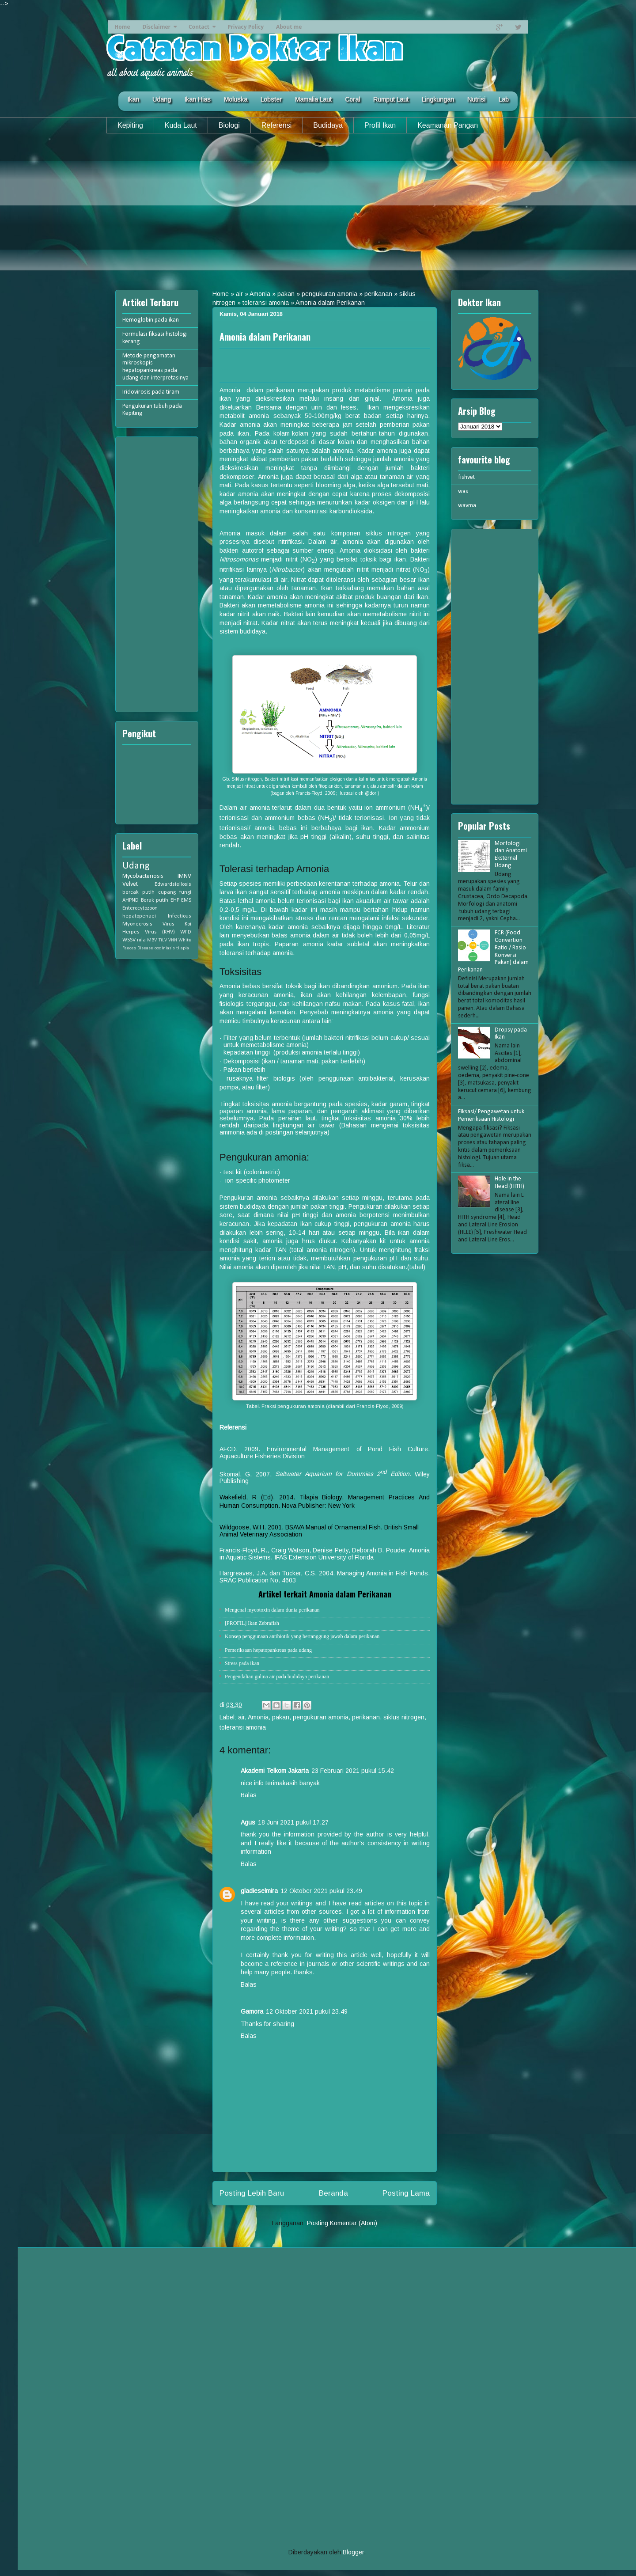  I want to click on 23 Februari 2021 pukul 15.42, so click(352, 1770).